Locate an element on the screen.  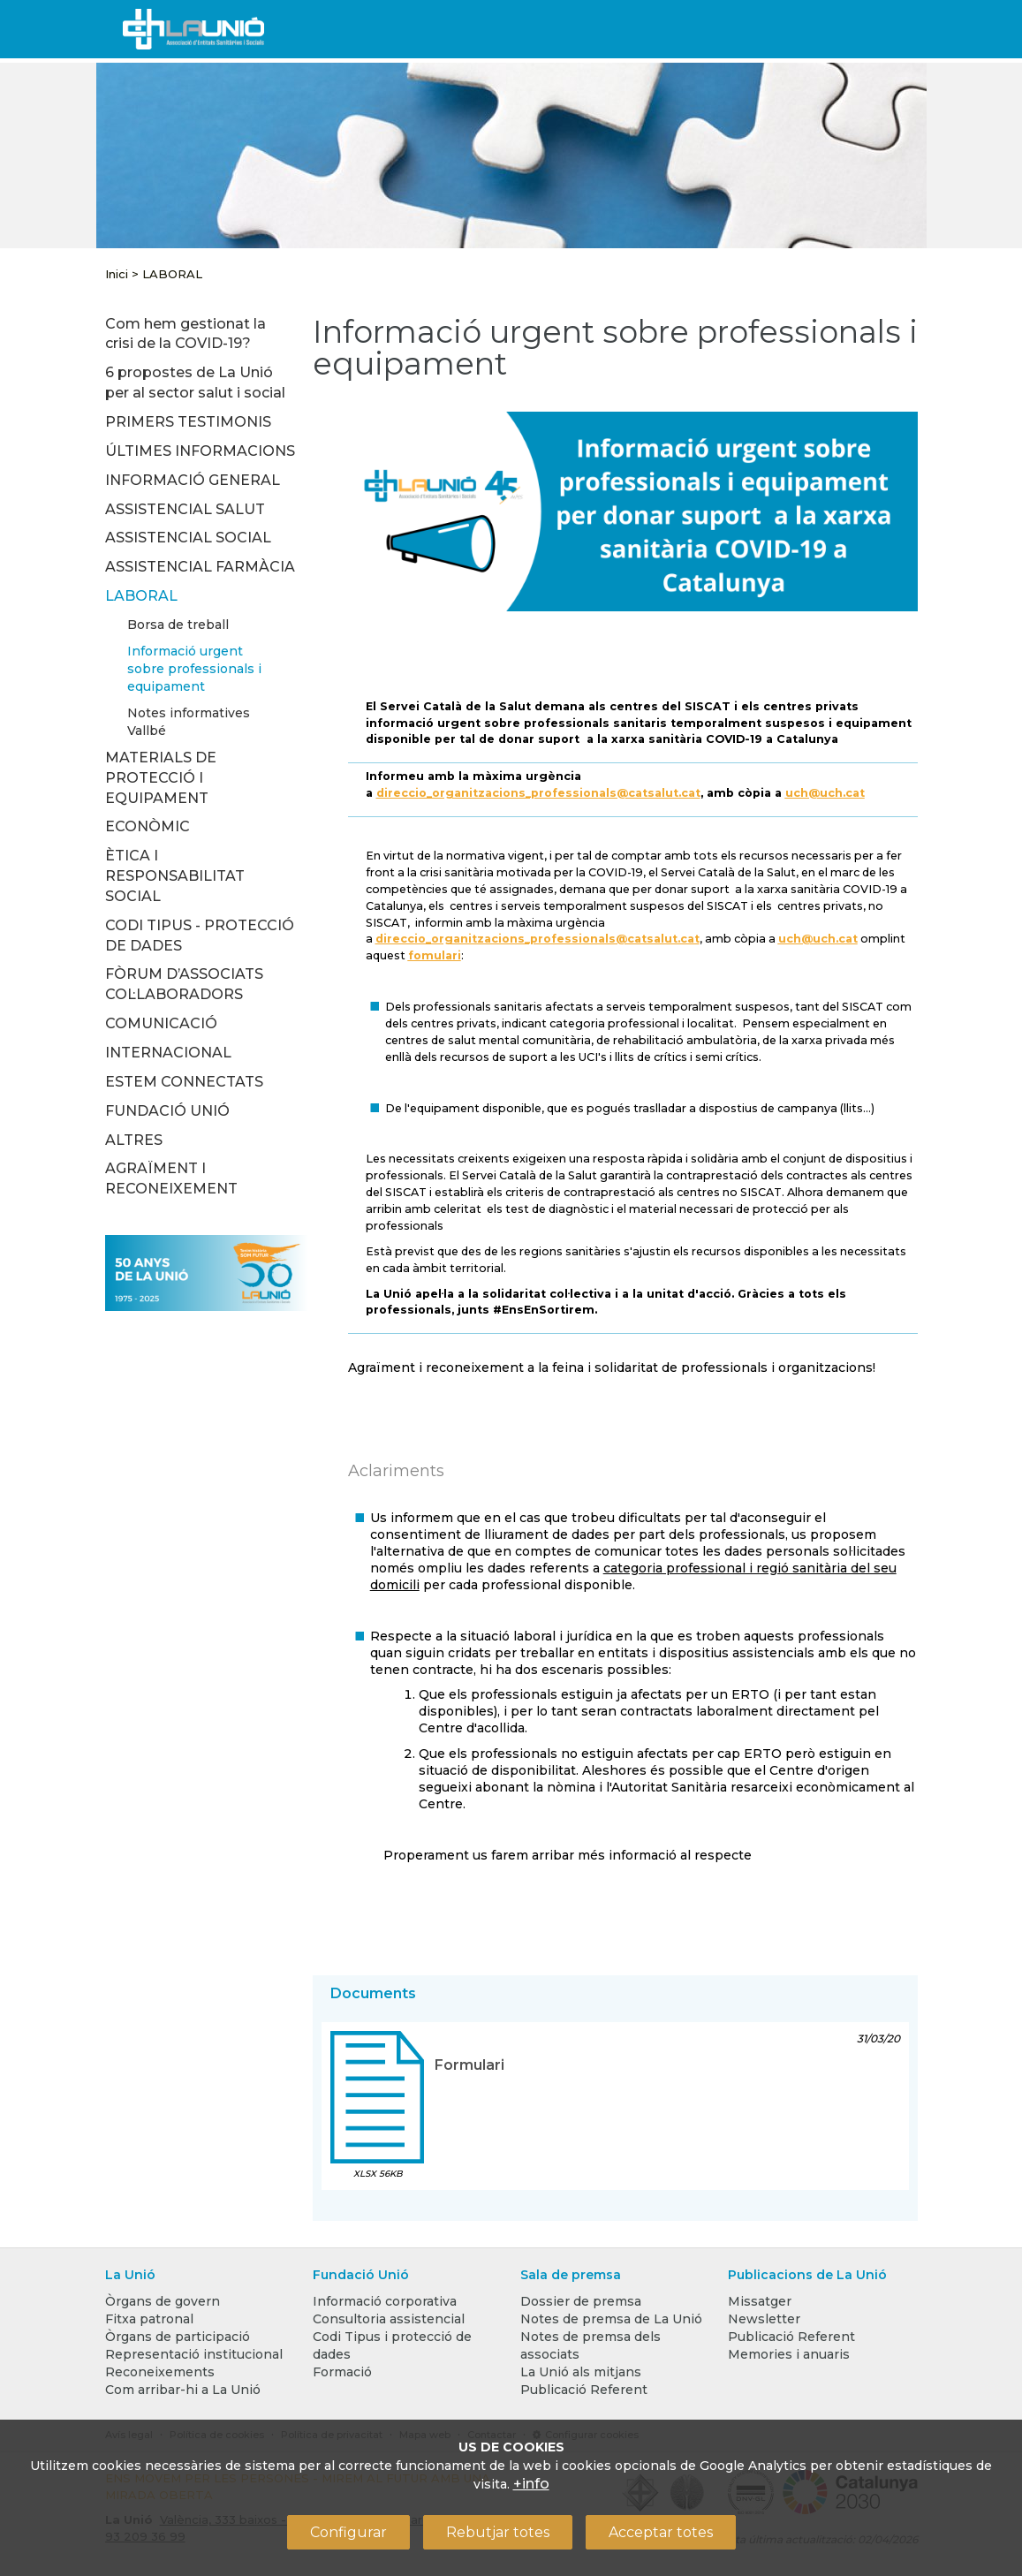
Acceptar totes is located at coordinates (661, 2532).